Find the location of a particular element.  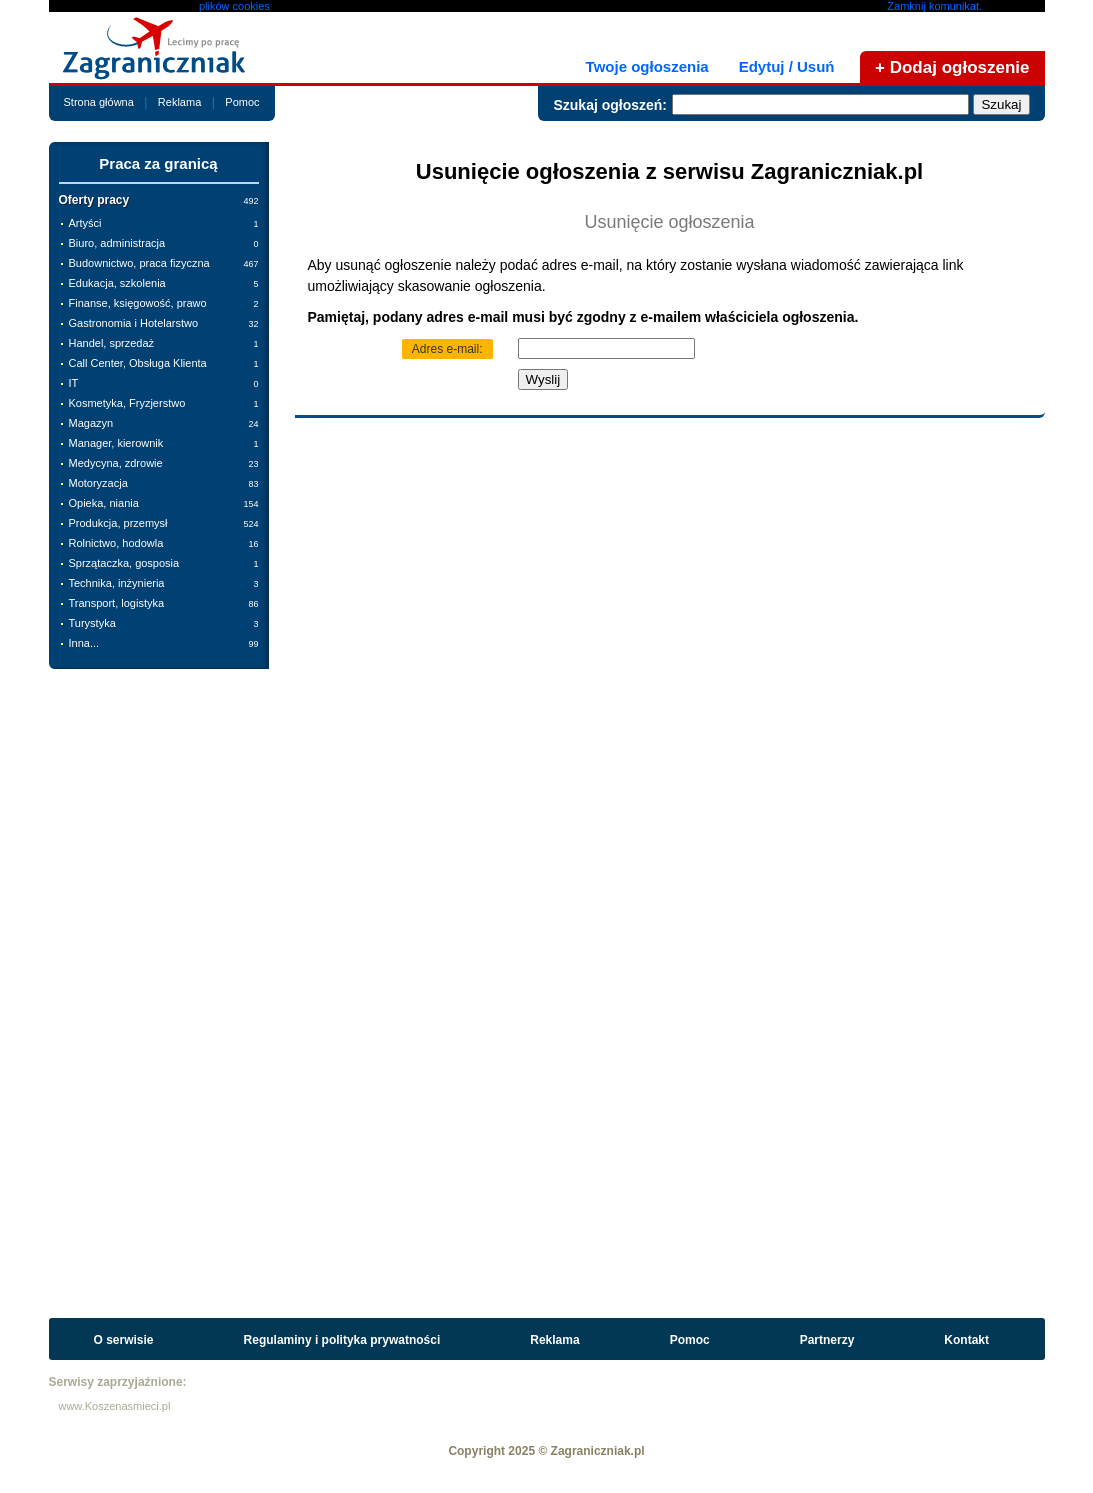

Magazyn is located at coordinates (164, 423).